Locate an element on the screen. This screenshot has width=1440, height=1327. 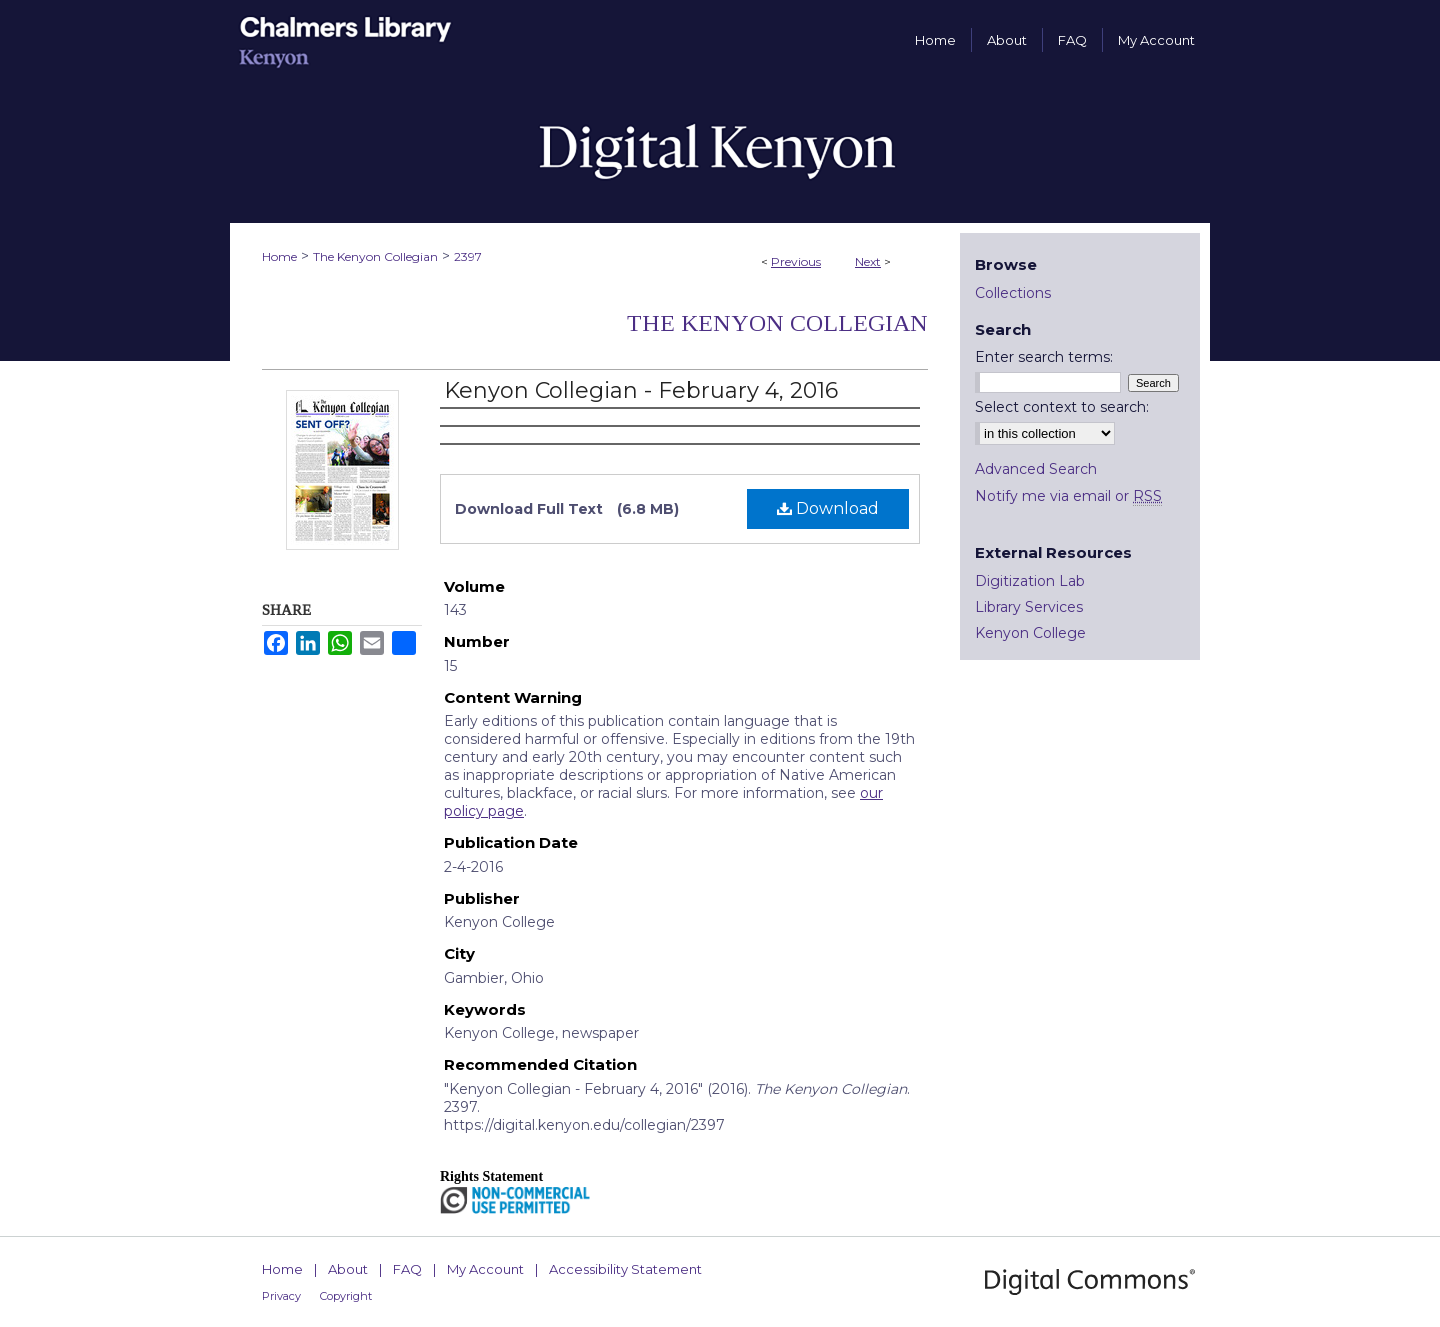
Enter search terms: is located at coordinates (1044, 357).